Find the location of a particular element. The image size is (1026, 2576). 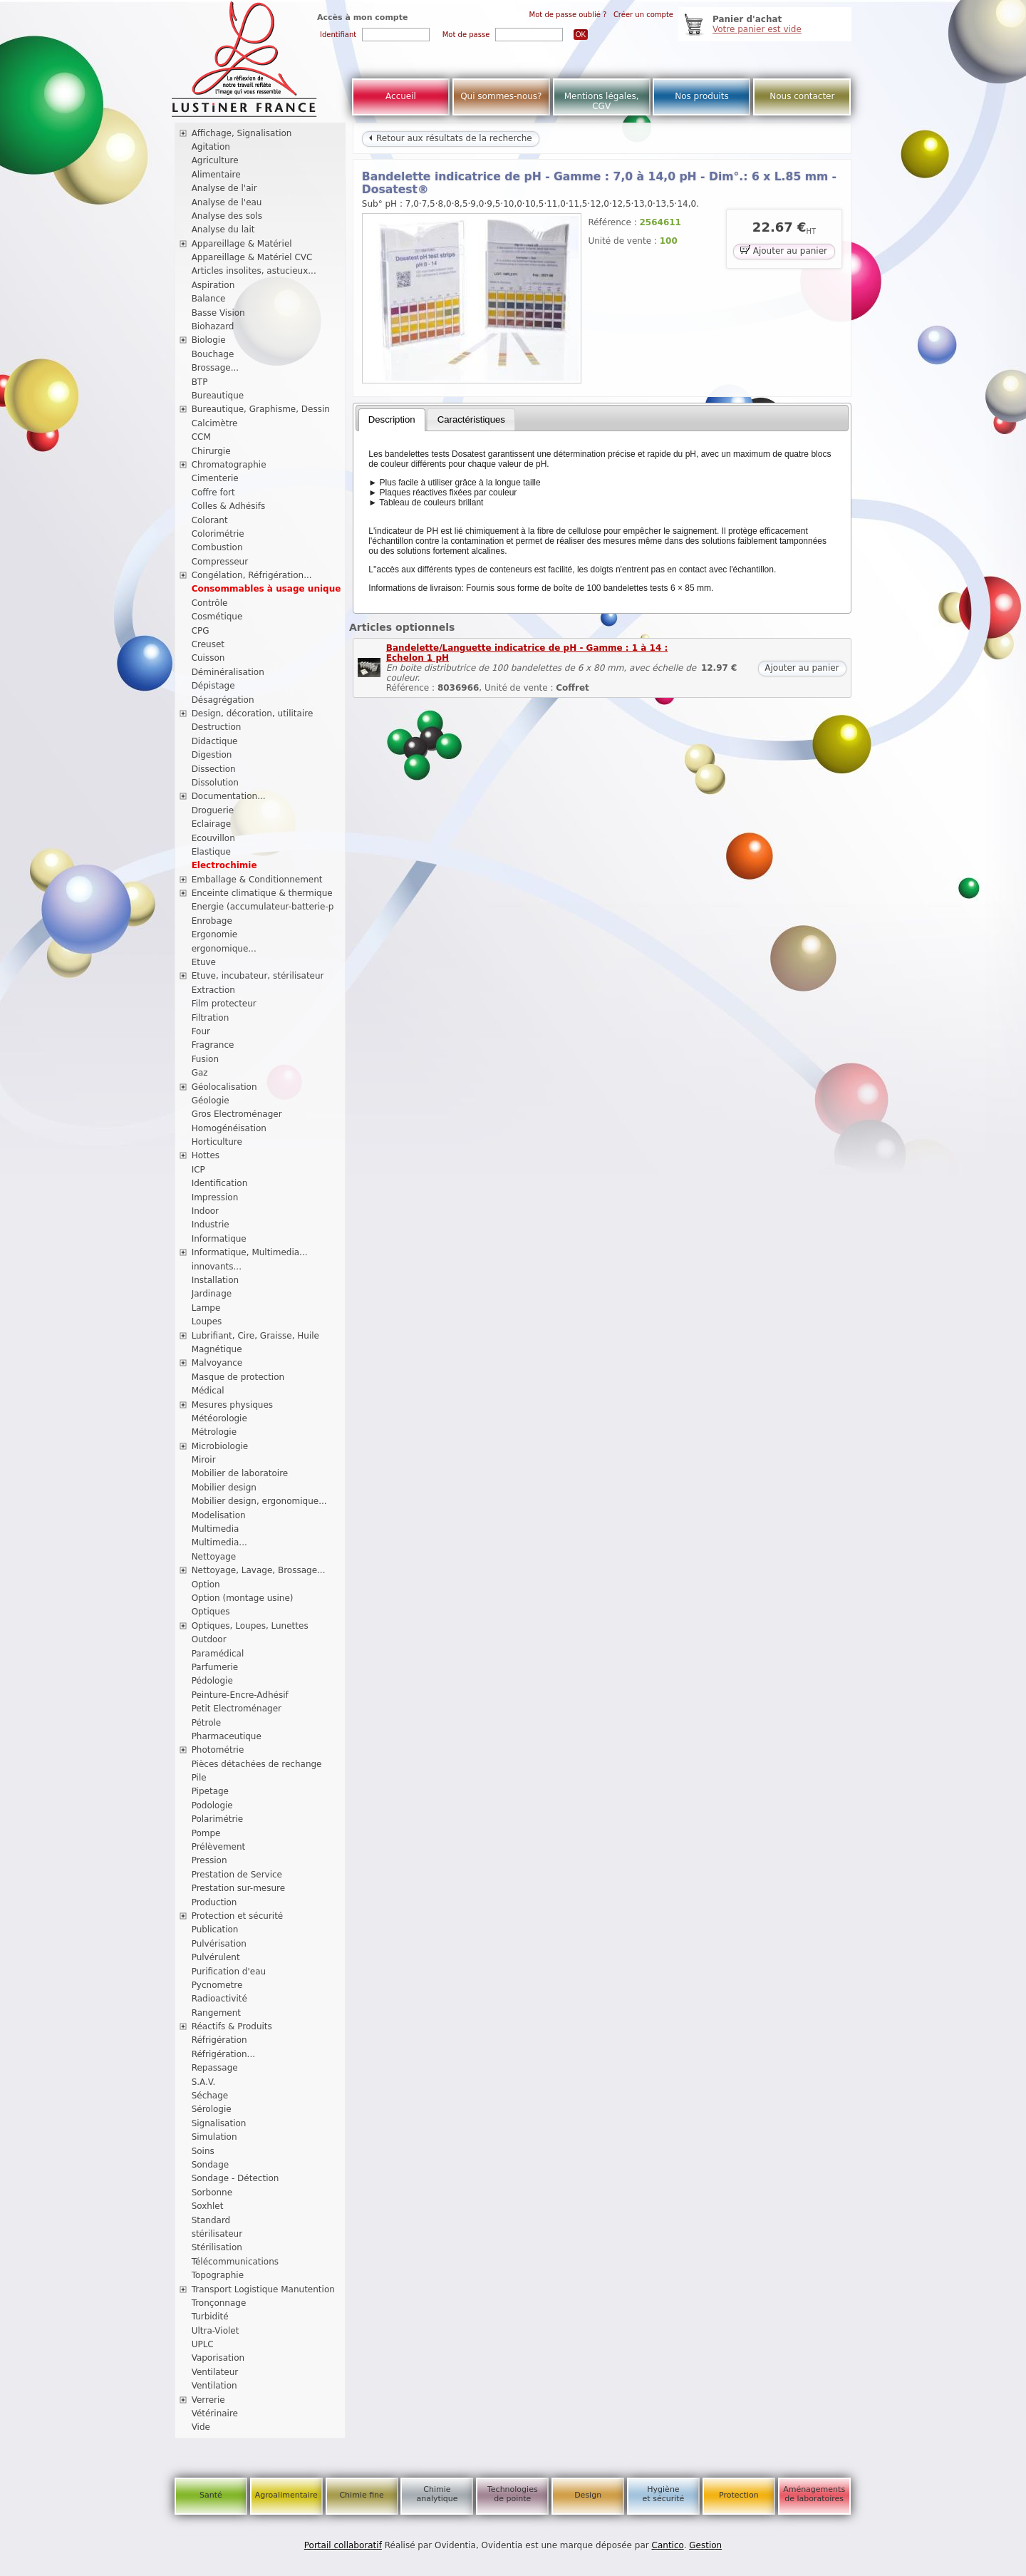

Optiques, Loupes, Lunettes is located at coordinates (250, 1626).